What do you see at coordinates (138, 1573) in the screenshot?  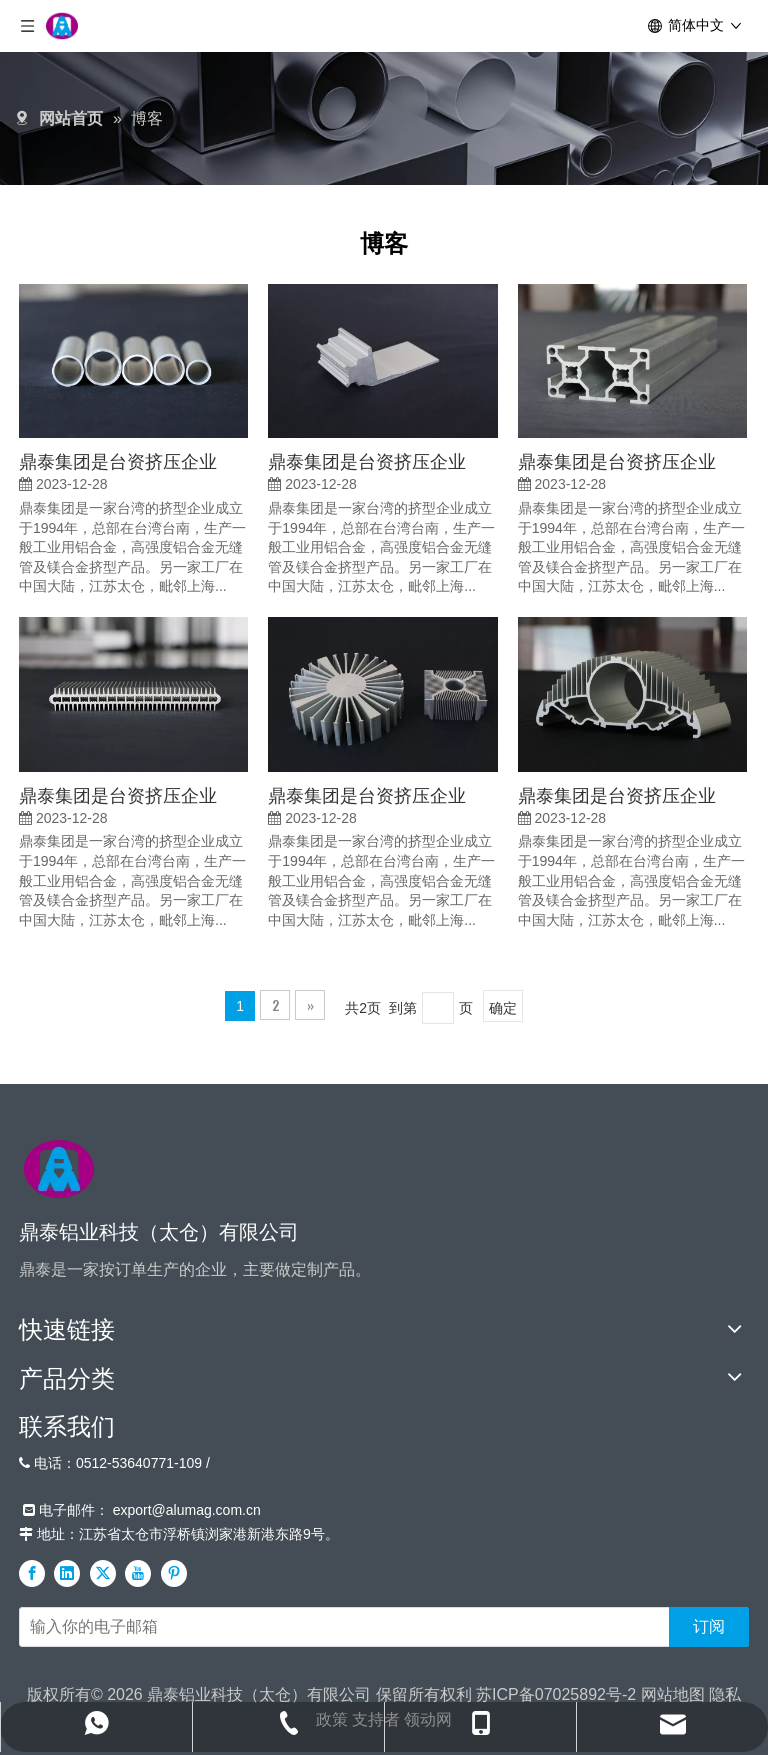 I see `[Youtube]` at bounding box center [138, 1573].